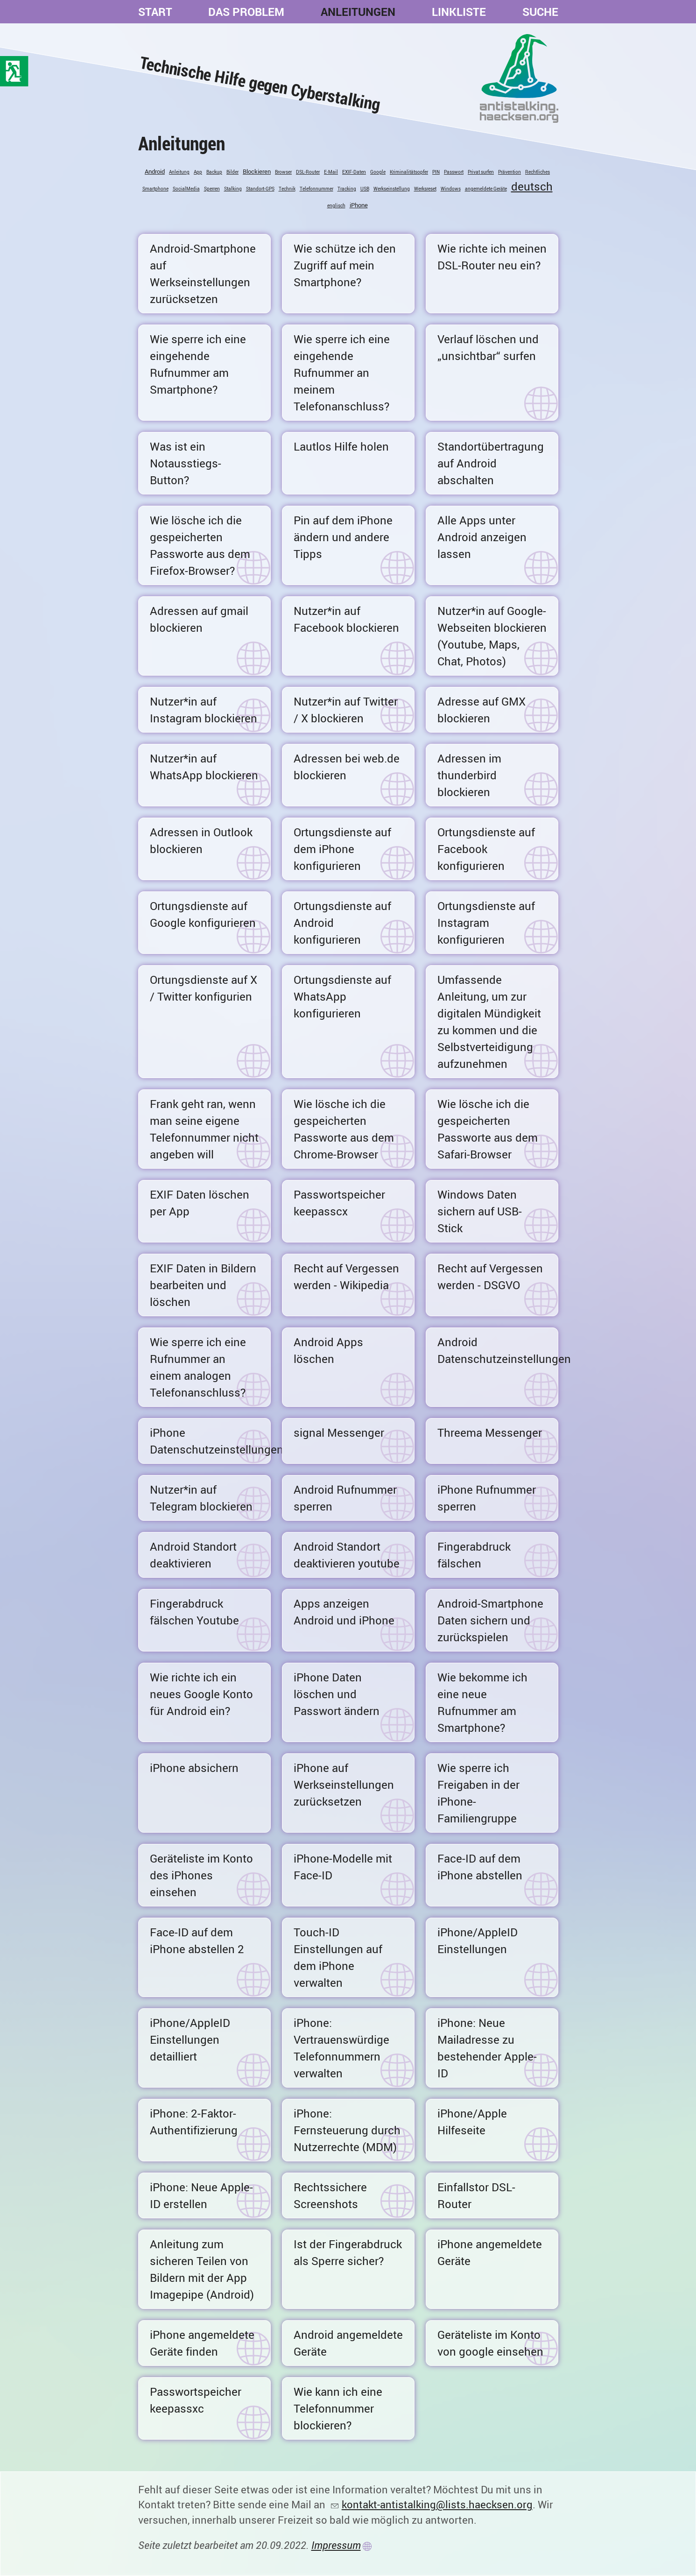  Describe the element at coordinates (479, 1211) in the screenshot. I see `Windows Daten sichern auf USB-Stick` at that location.